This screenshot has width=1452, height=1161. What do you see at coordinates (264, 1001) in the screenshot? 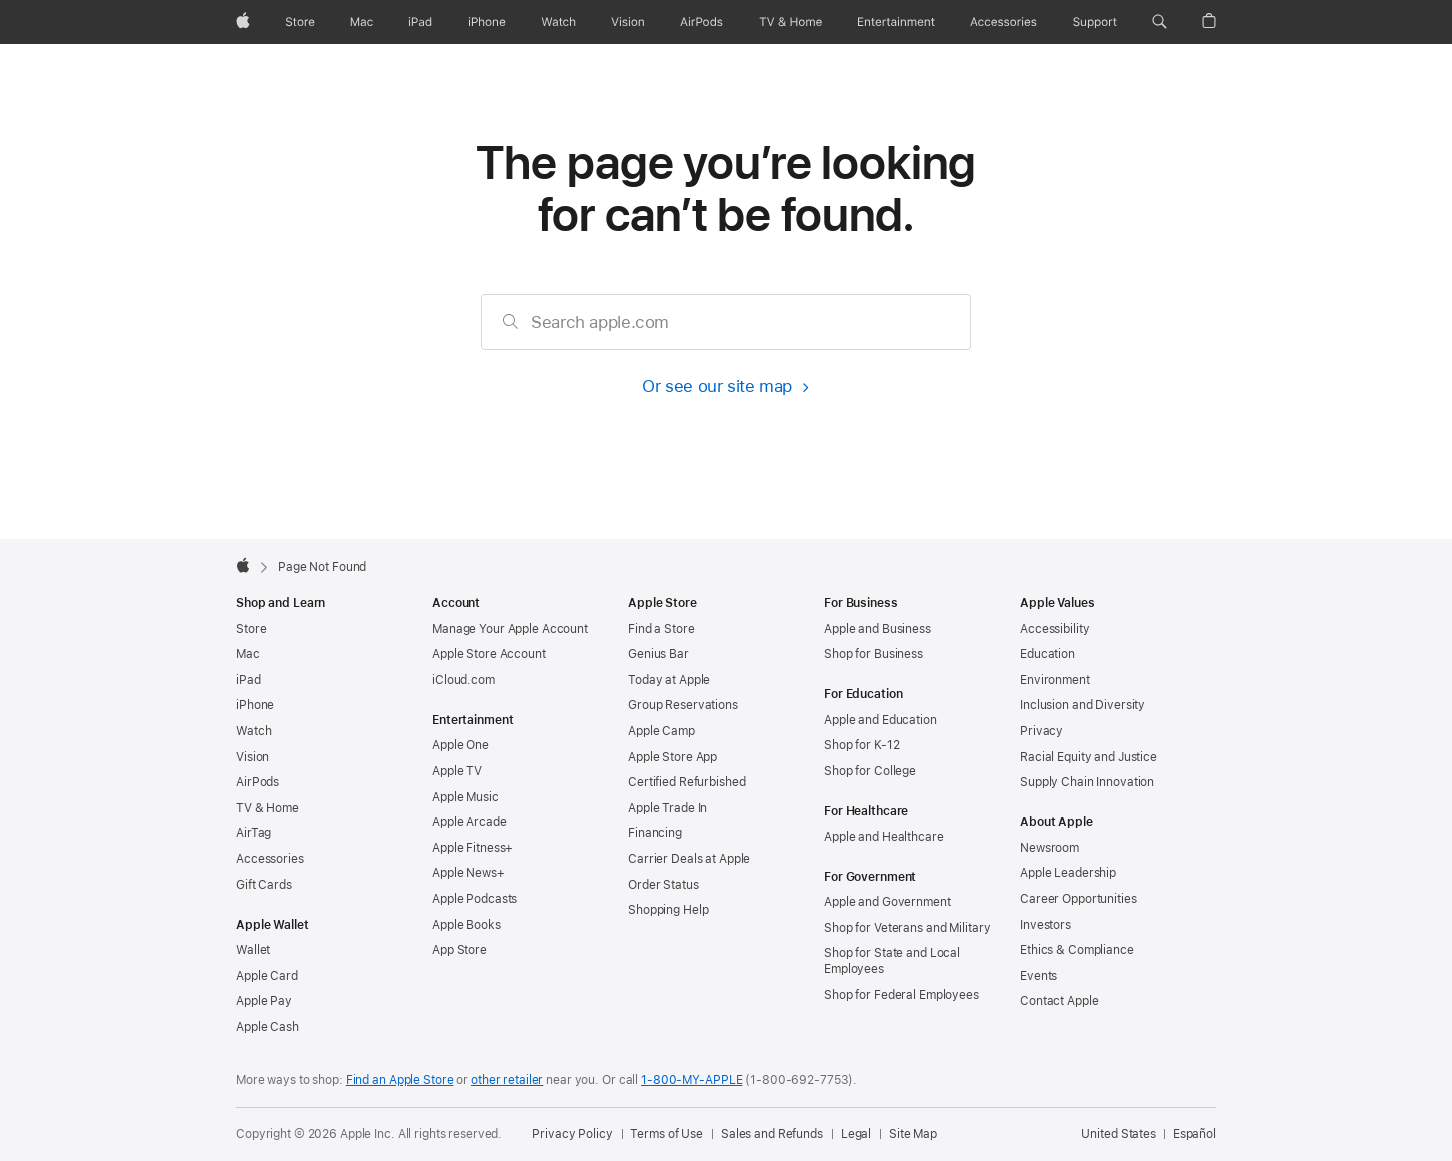
I see `Apple Pay` at bounding box center [264, 1001].